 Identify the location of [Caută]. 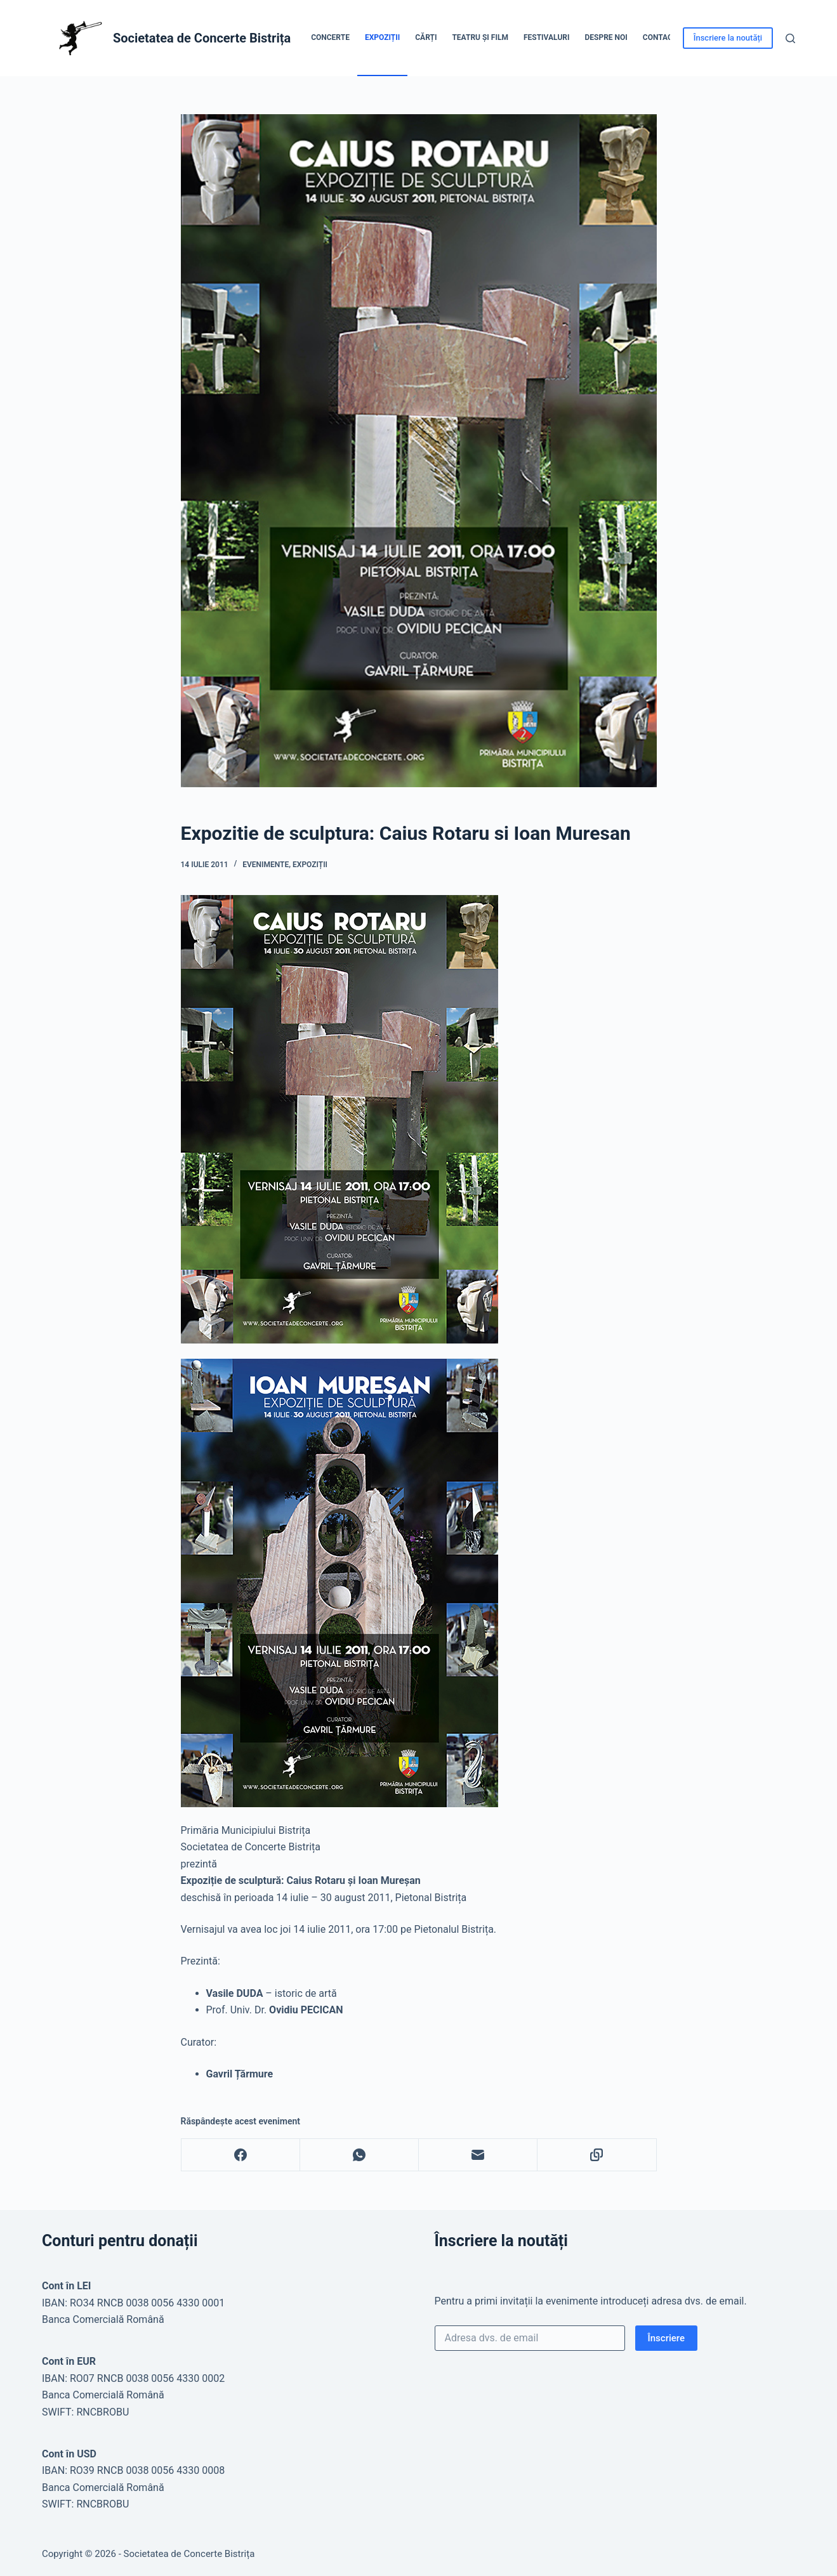
(790, 38).